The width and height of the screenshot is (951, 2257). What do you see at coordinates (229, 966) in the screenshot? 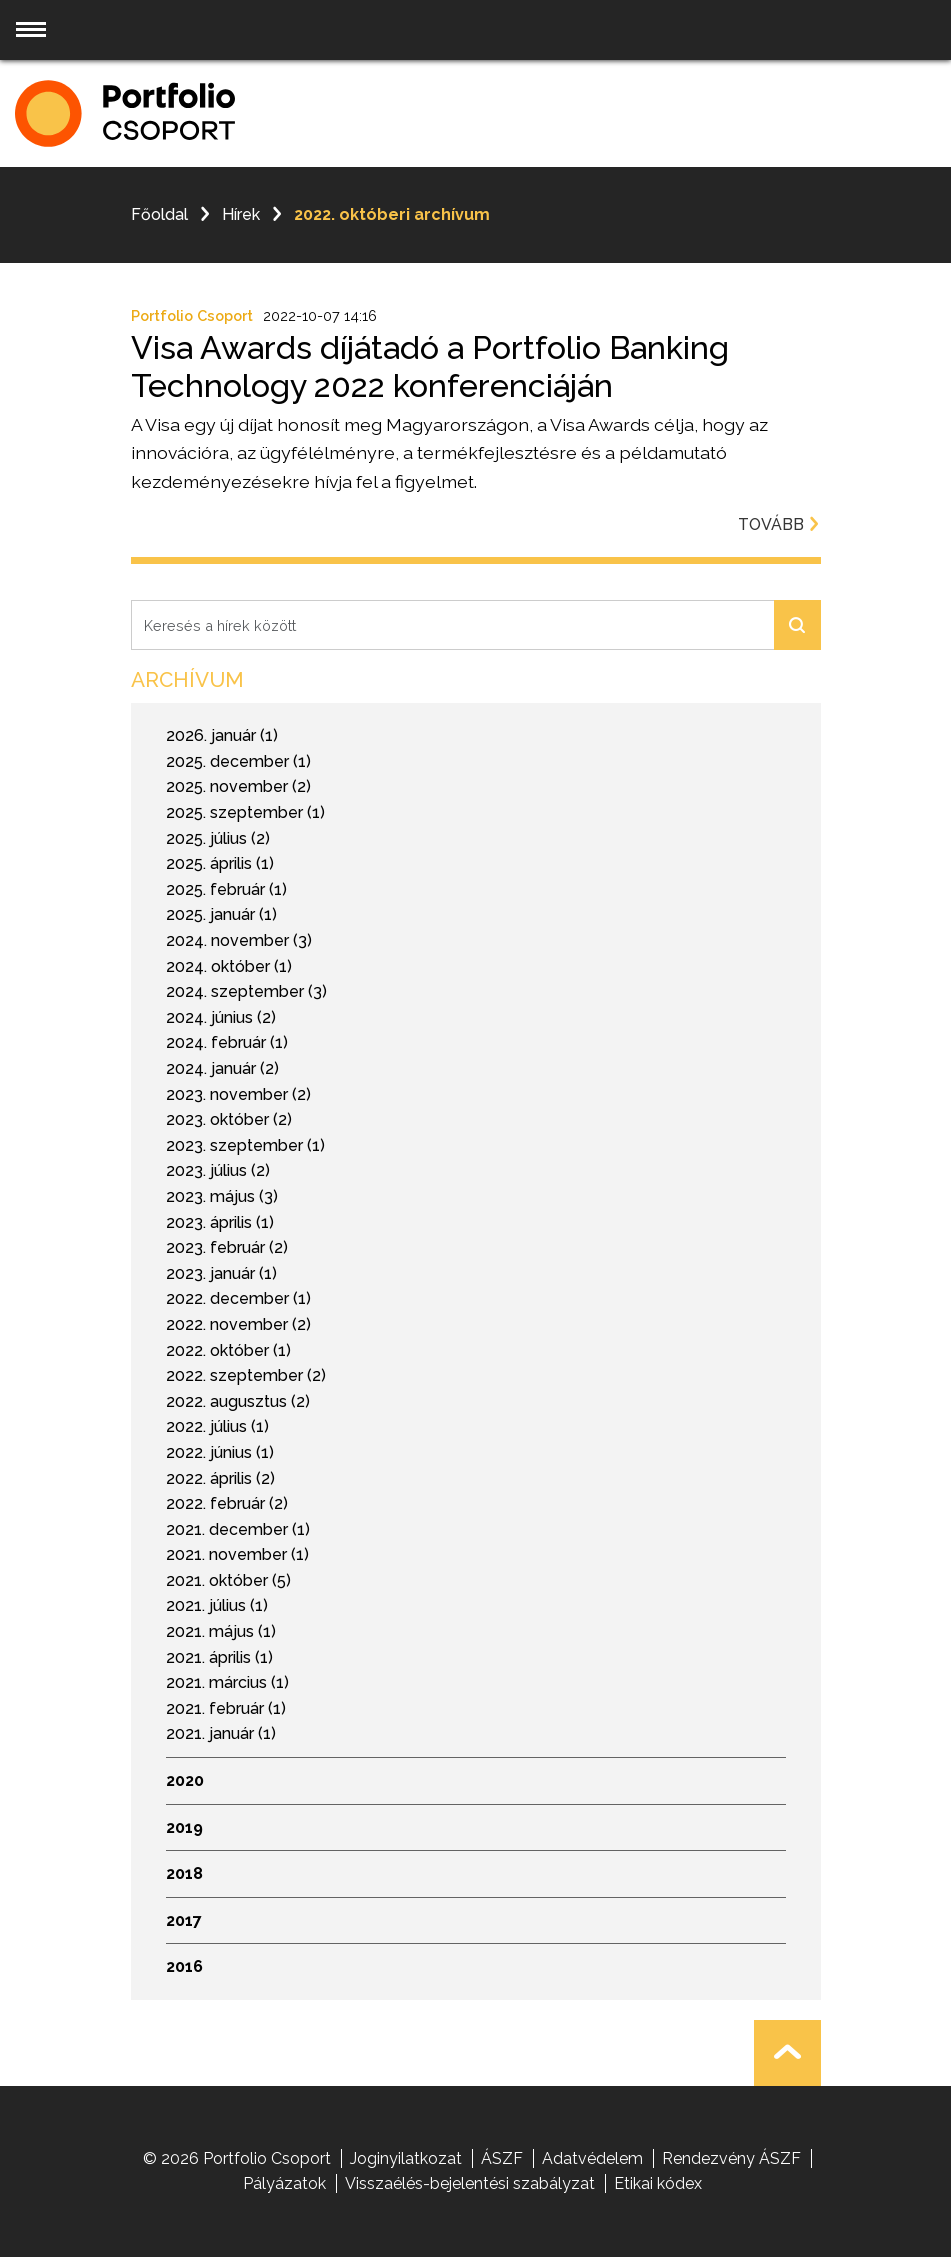
I see `2024. október (1)` at bounding box center [229, 966].